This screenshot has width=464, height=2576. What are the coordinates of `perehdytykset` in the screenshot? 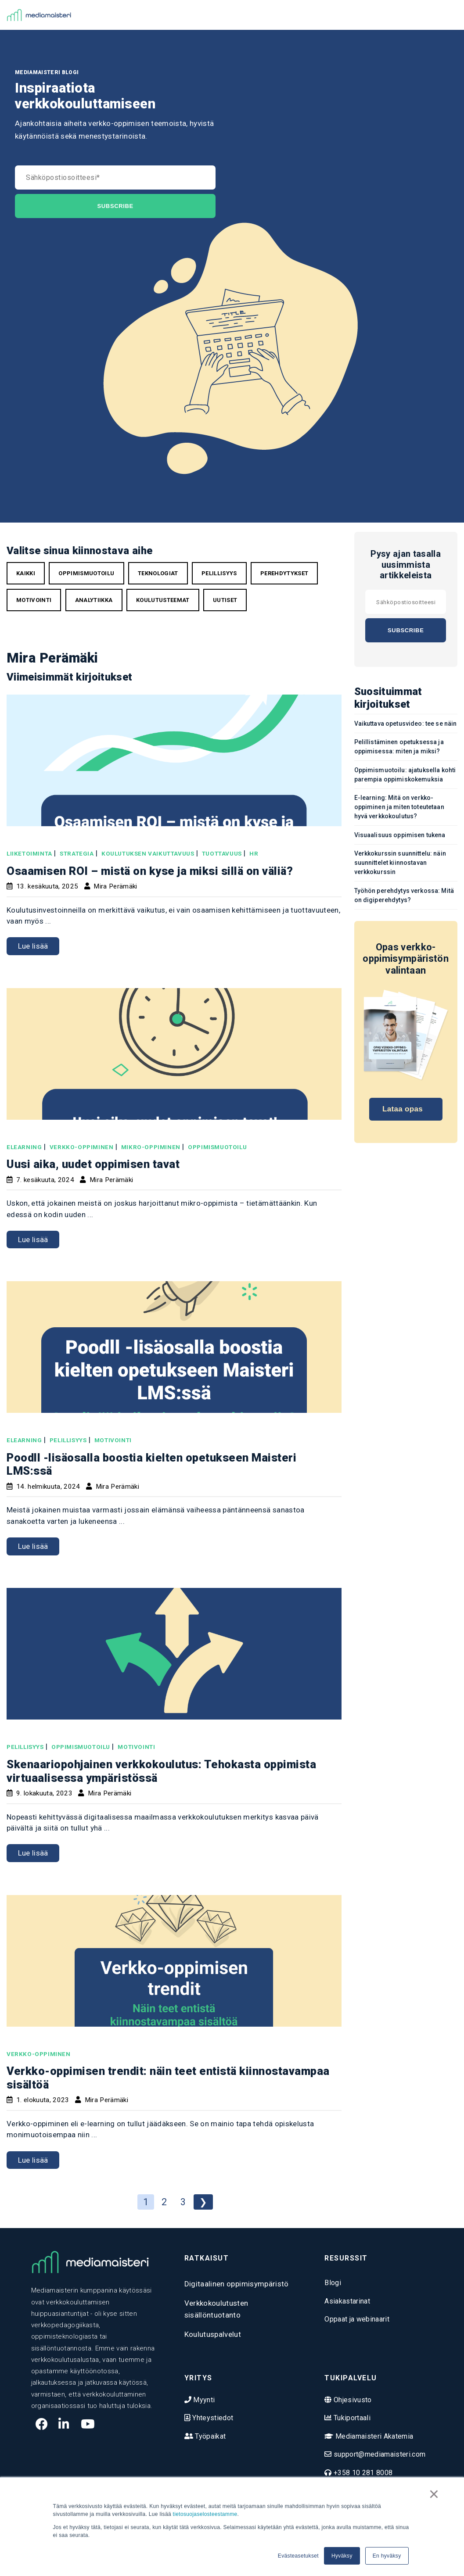 It's located at (284, 573).